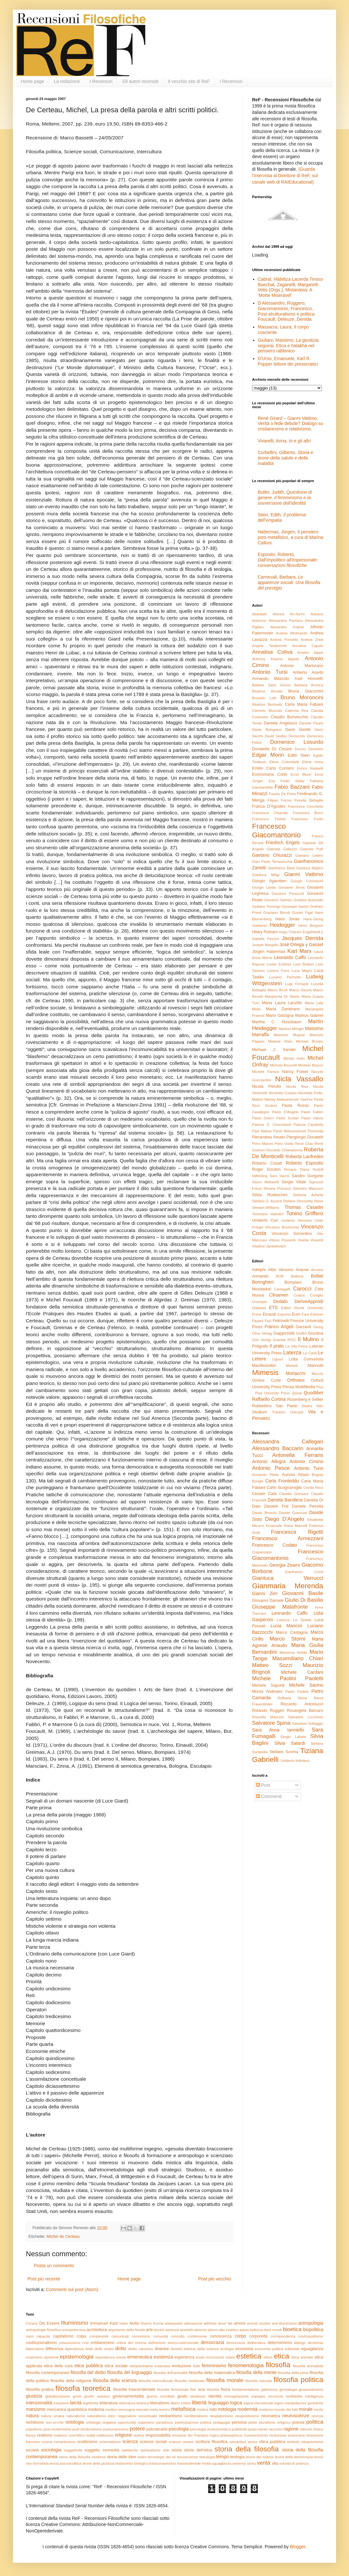 The height and width of the screenshot is (2576, 349). Describe the element at coordinates (273, 768) in the screenshot. I see `Emilio Carlo Corriero` at that location.